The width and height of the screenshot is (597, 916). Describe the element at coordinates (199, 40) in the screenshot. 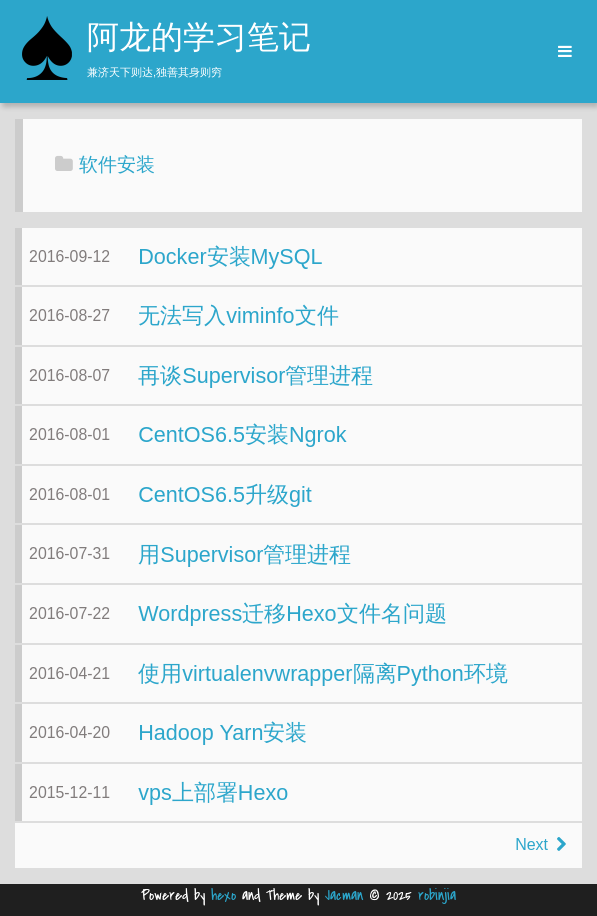

I see `阿龙的学习笔记` at that location.